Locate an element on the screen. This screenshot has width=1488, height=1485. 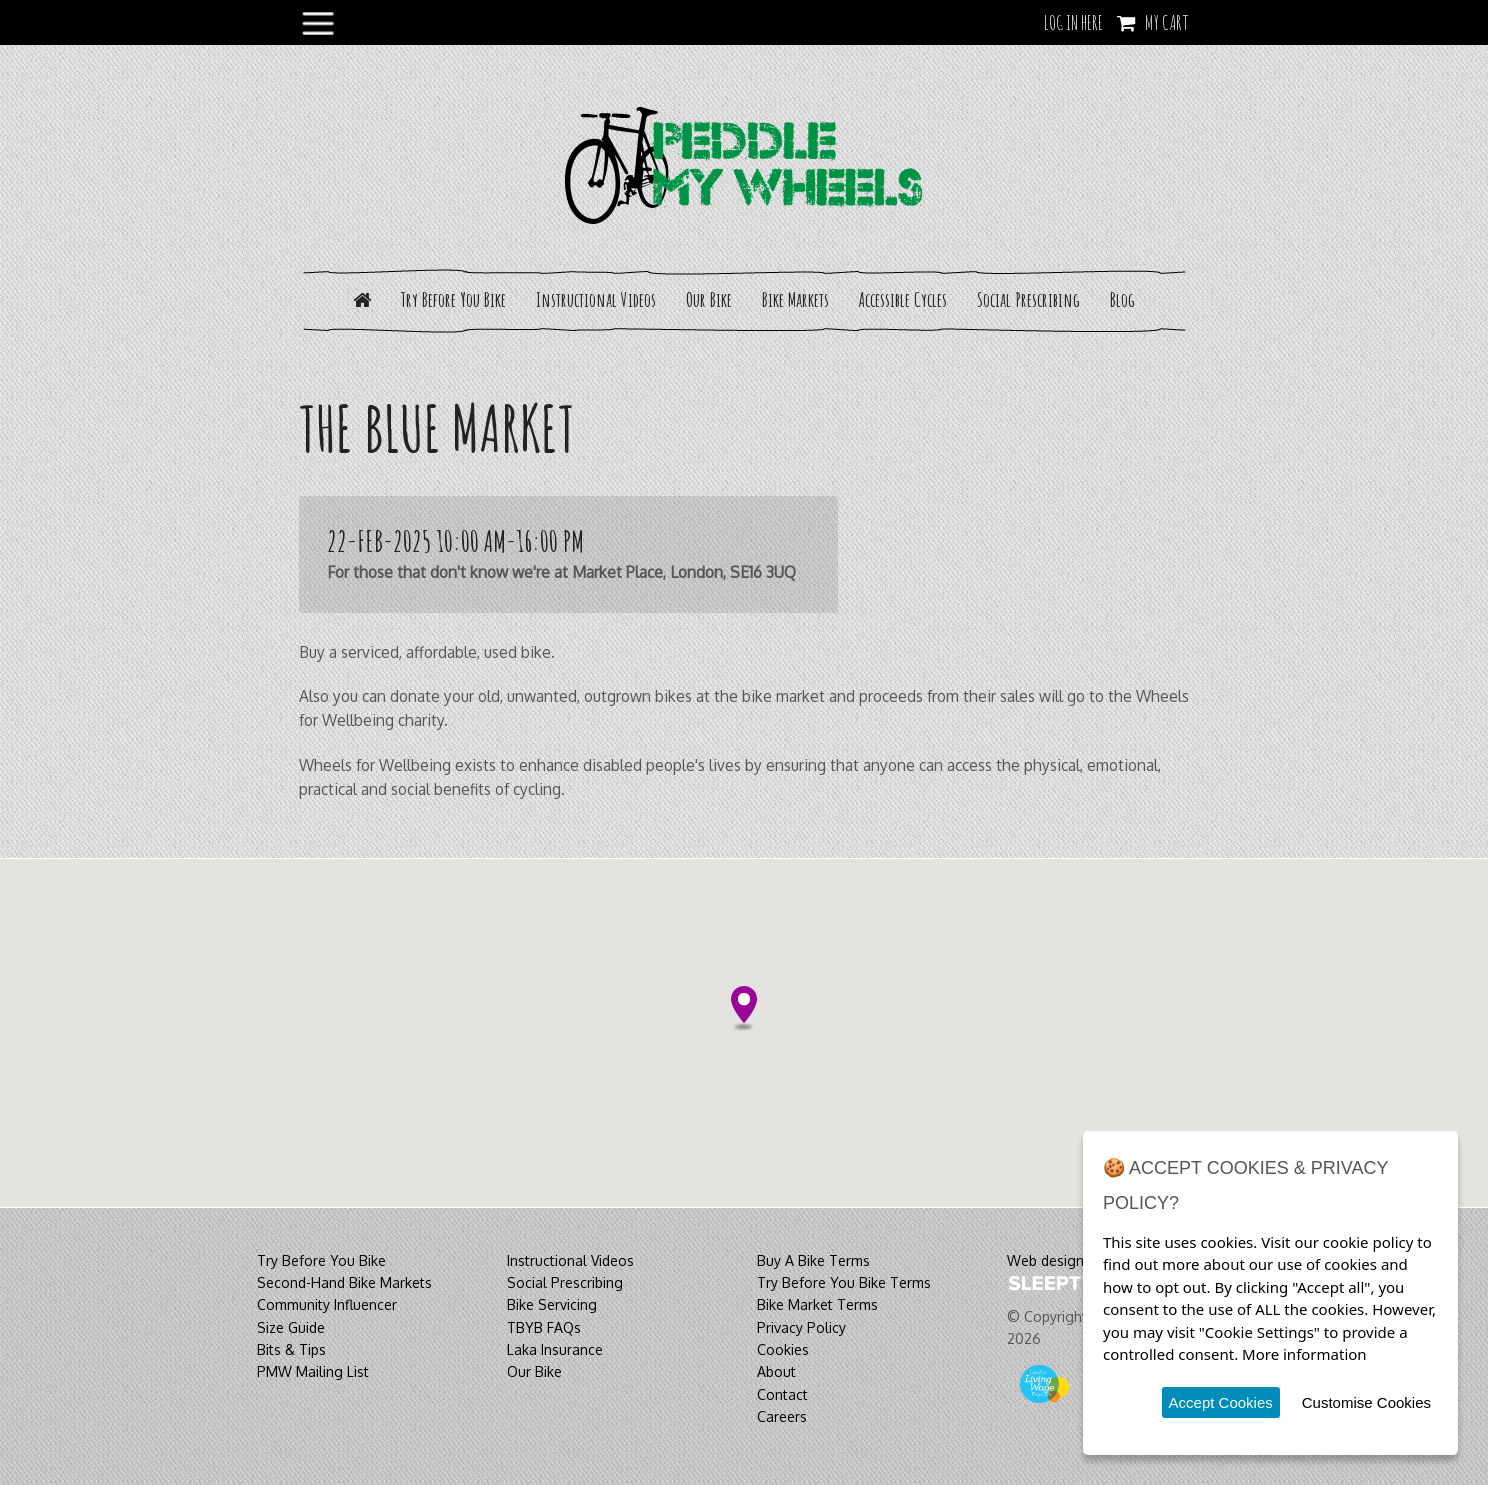
Social Prescribing is located at coordinates (1028, 299).